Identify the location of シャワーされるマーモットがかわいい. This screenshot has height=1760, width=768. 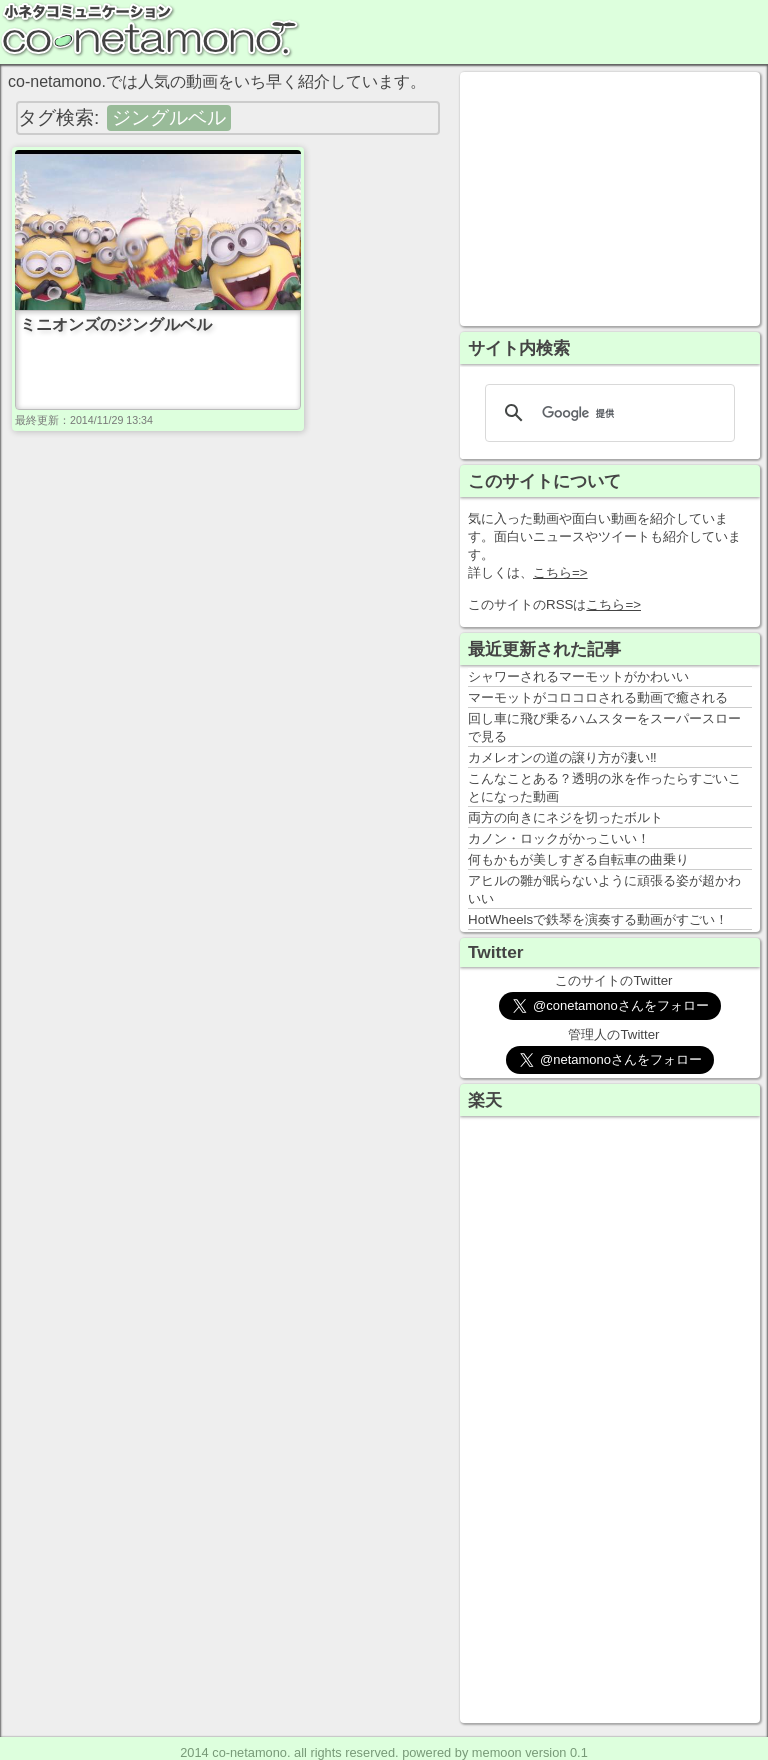
(578, 676).